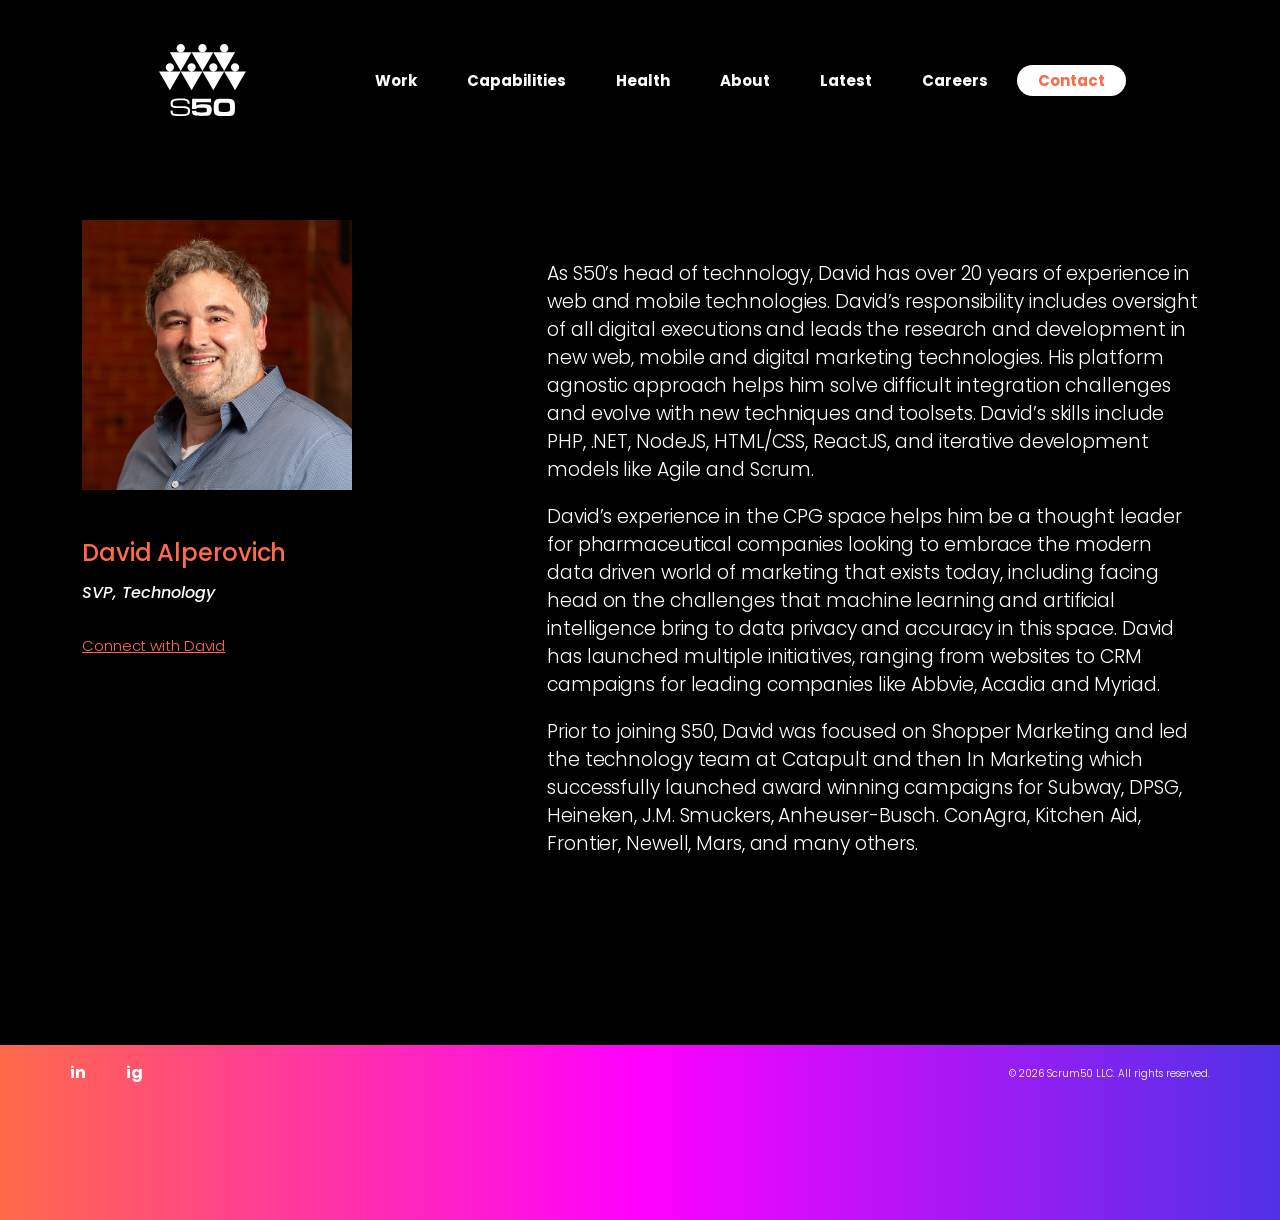 The image size is (1280, 1220). I want to click on About, so click(745, 80).